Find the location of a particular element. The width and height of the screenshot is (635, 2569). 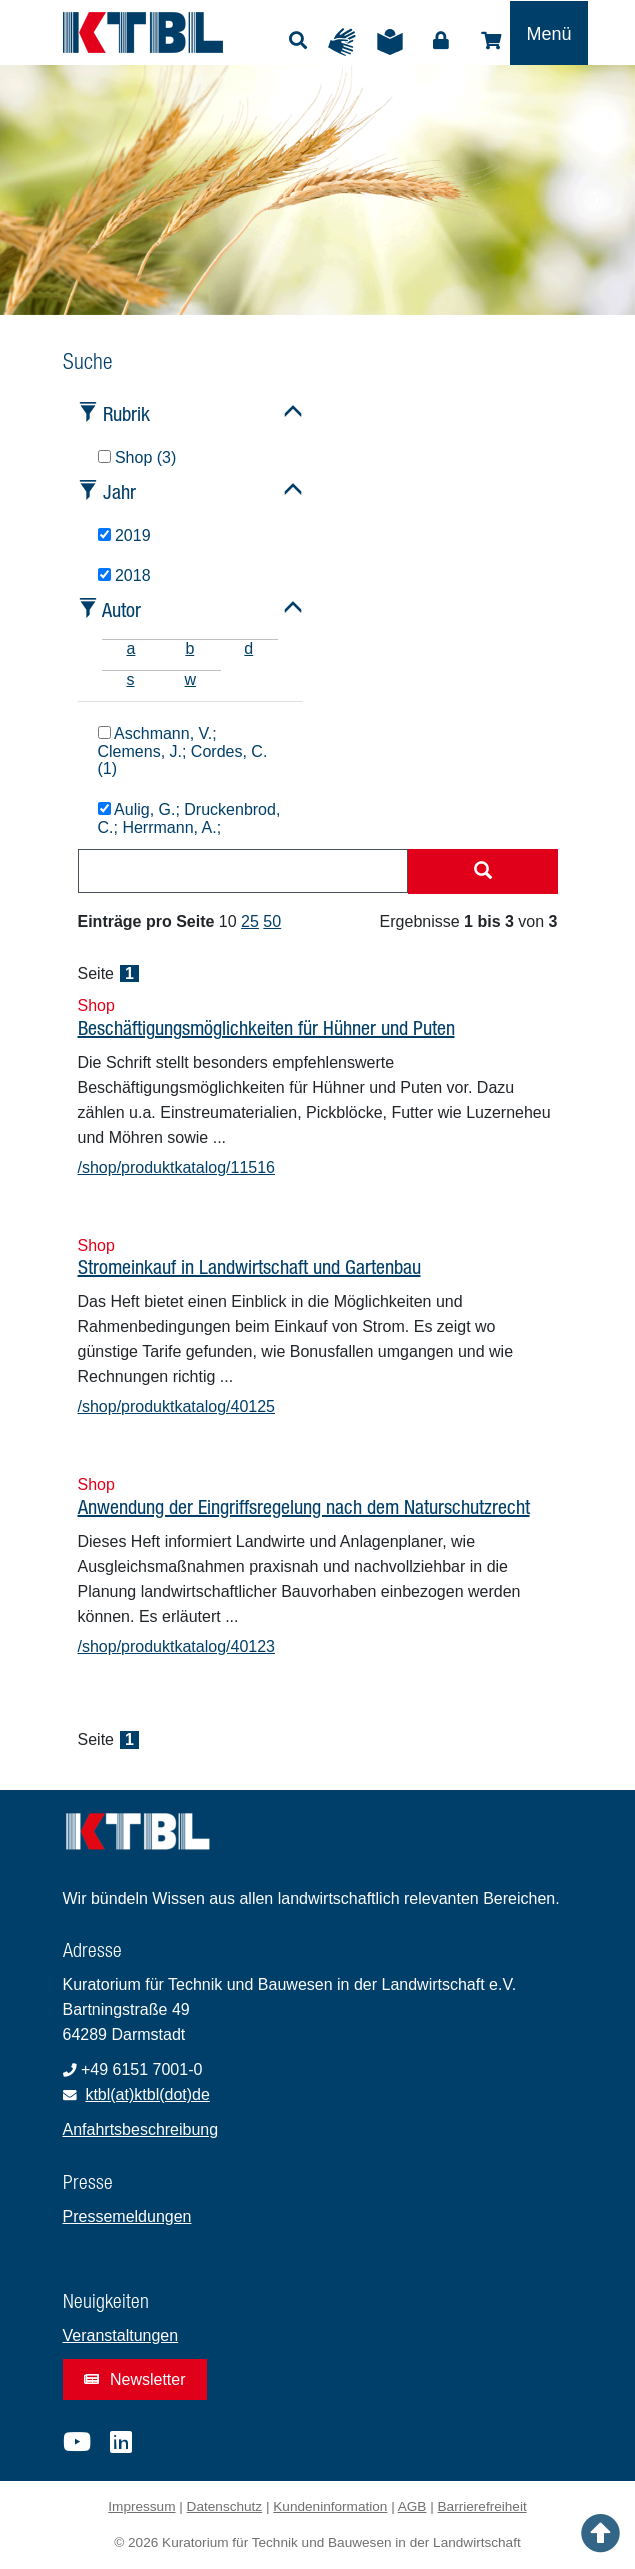

Autor is located at coordinates (121, 609).